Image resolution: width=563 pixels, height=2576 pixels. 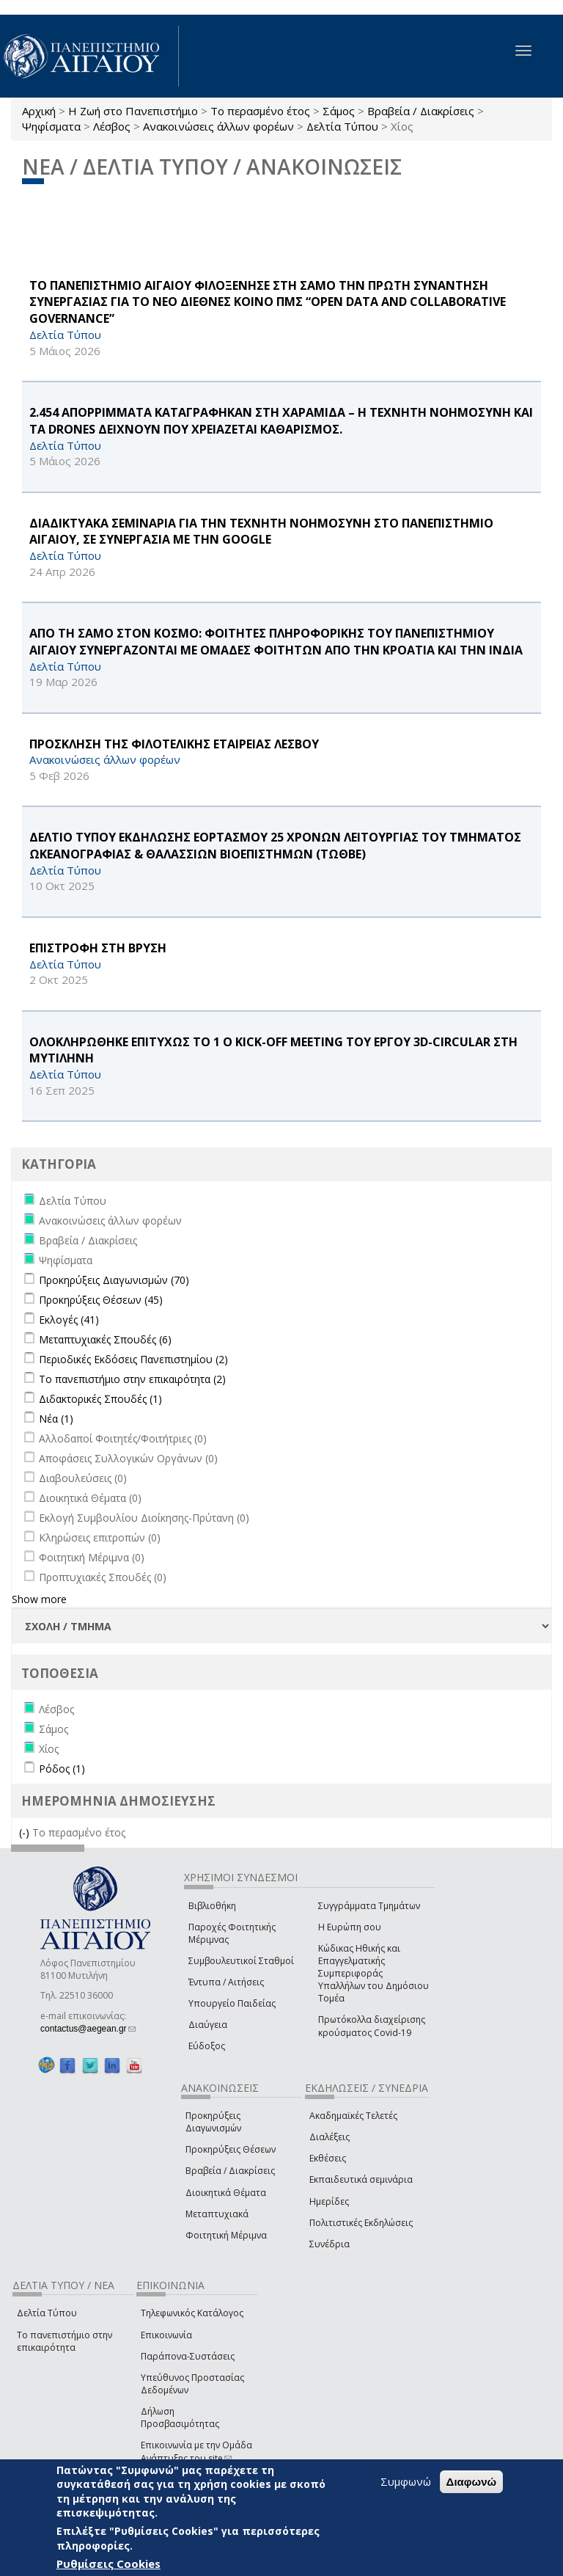 I want to click on ΕΠΙΣΤΡΟΦΗ ΣΤΗ ΒΡΥΣΗ, so click(x=97, y=948).